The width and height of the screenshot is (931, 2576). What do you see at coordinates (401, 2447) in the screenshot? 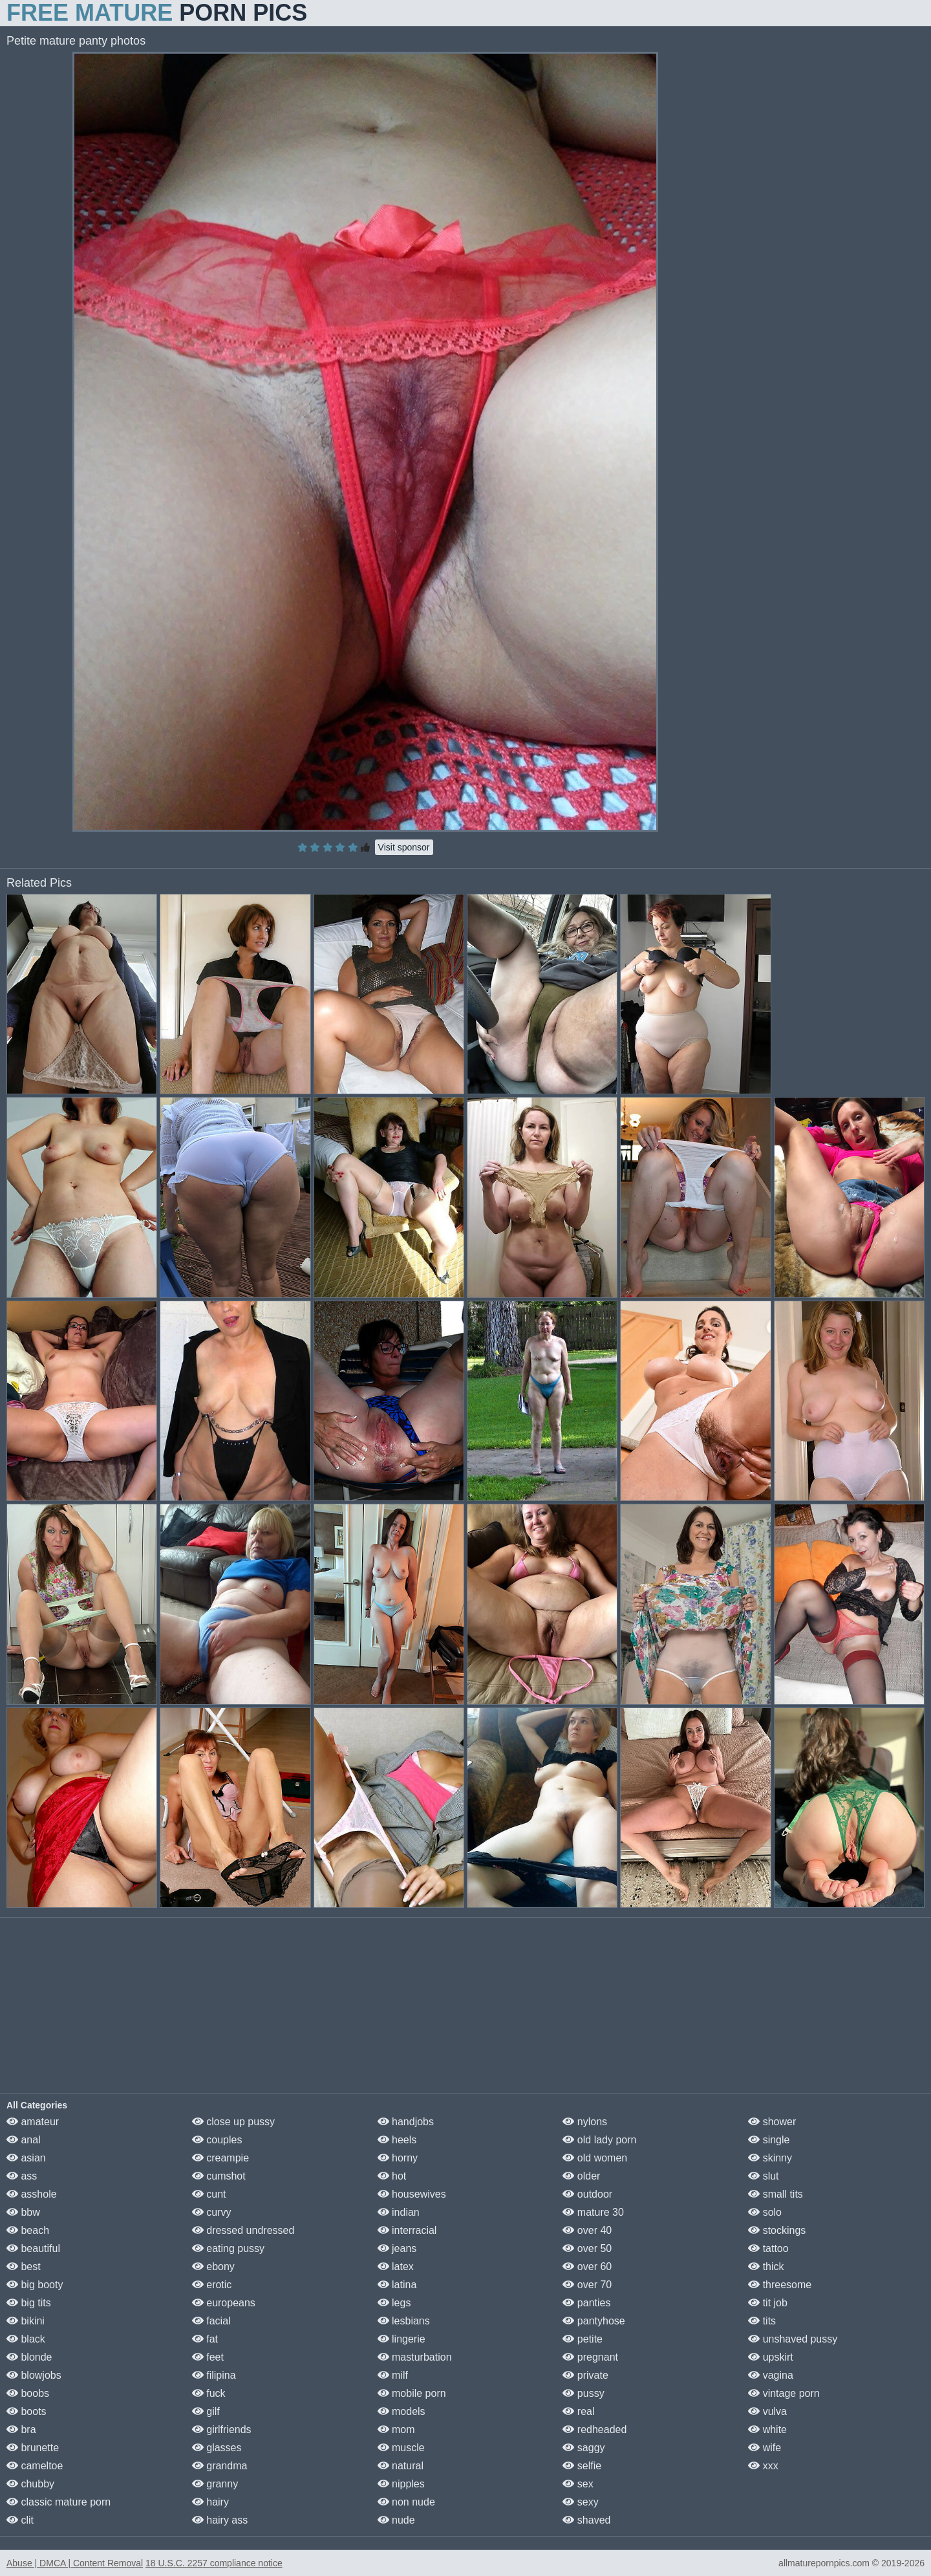
I see `muscle` at bounding box center [401, 2447].